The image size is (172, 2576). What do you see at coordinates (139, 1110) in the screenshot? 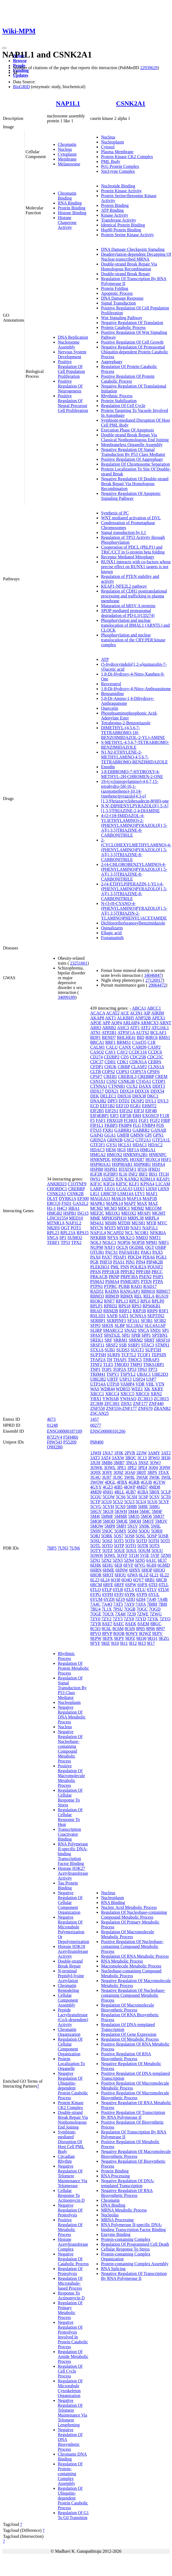
I see `EIF3J` at bounding box center [139, 1110].